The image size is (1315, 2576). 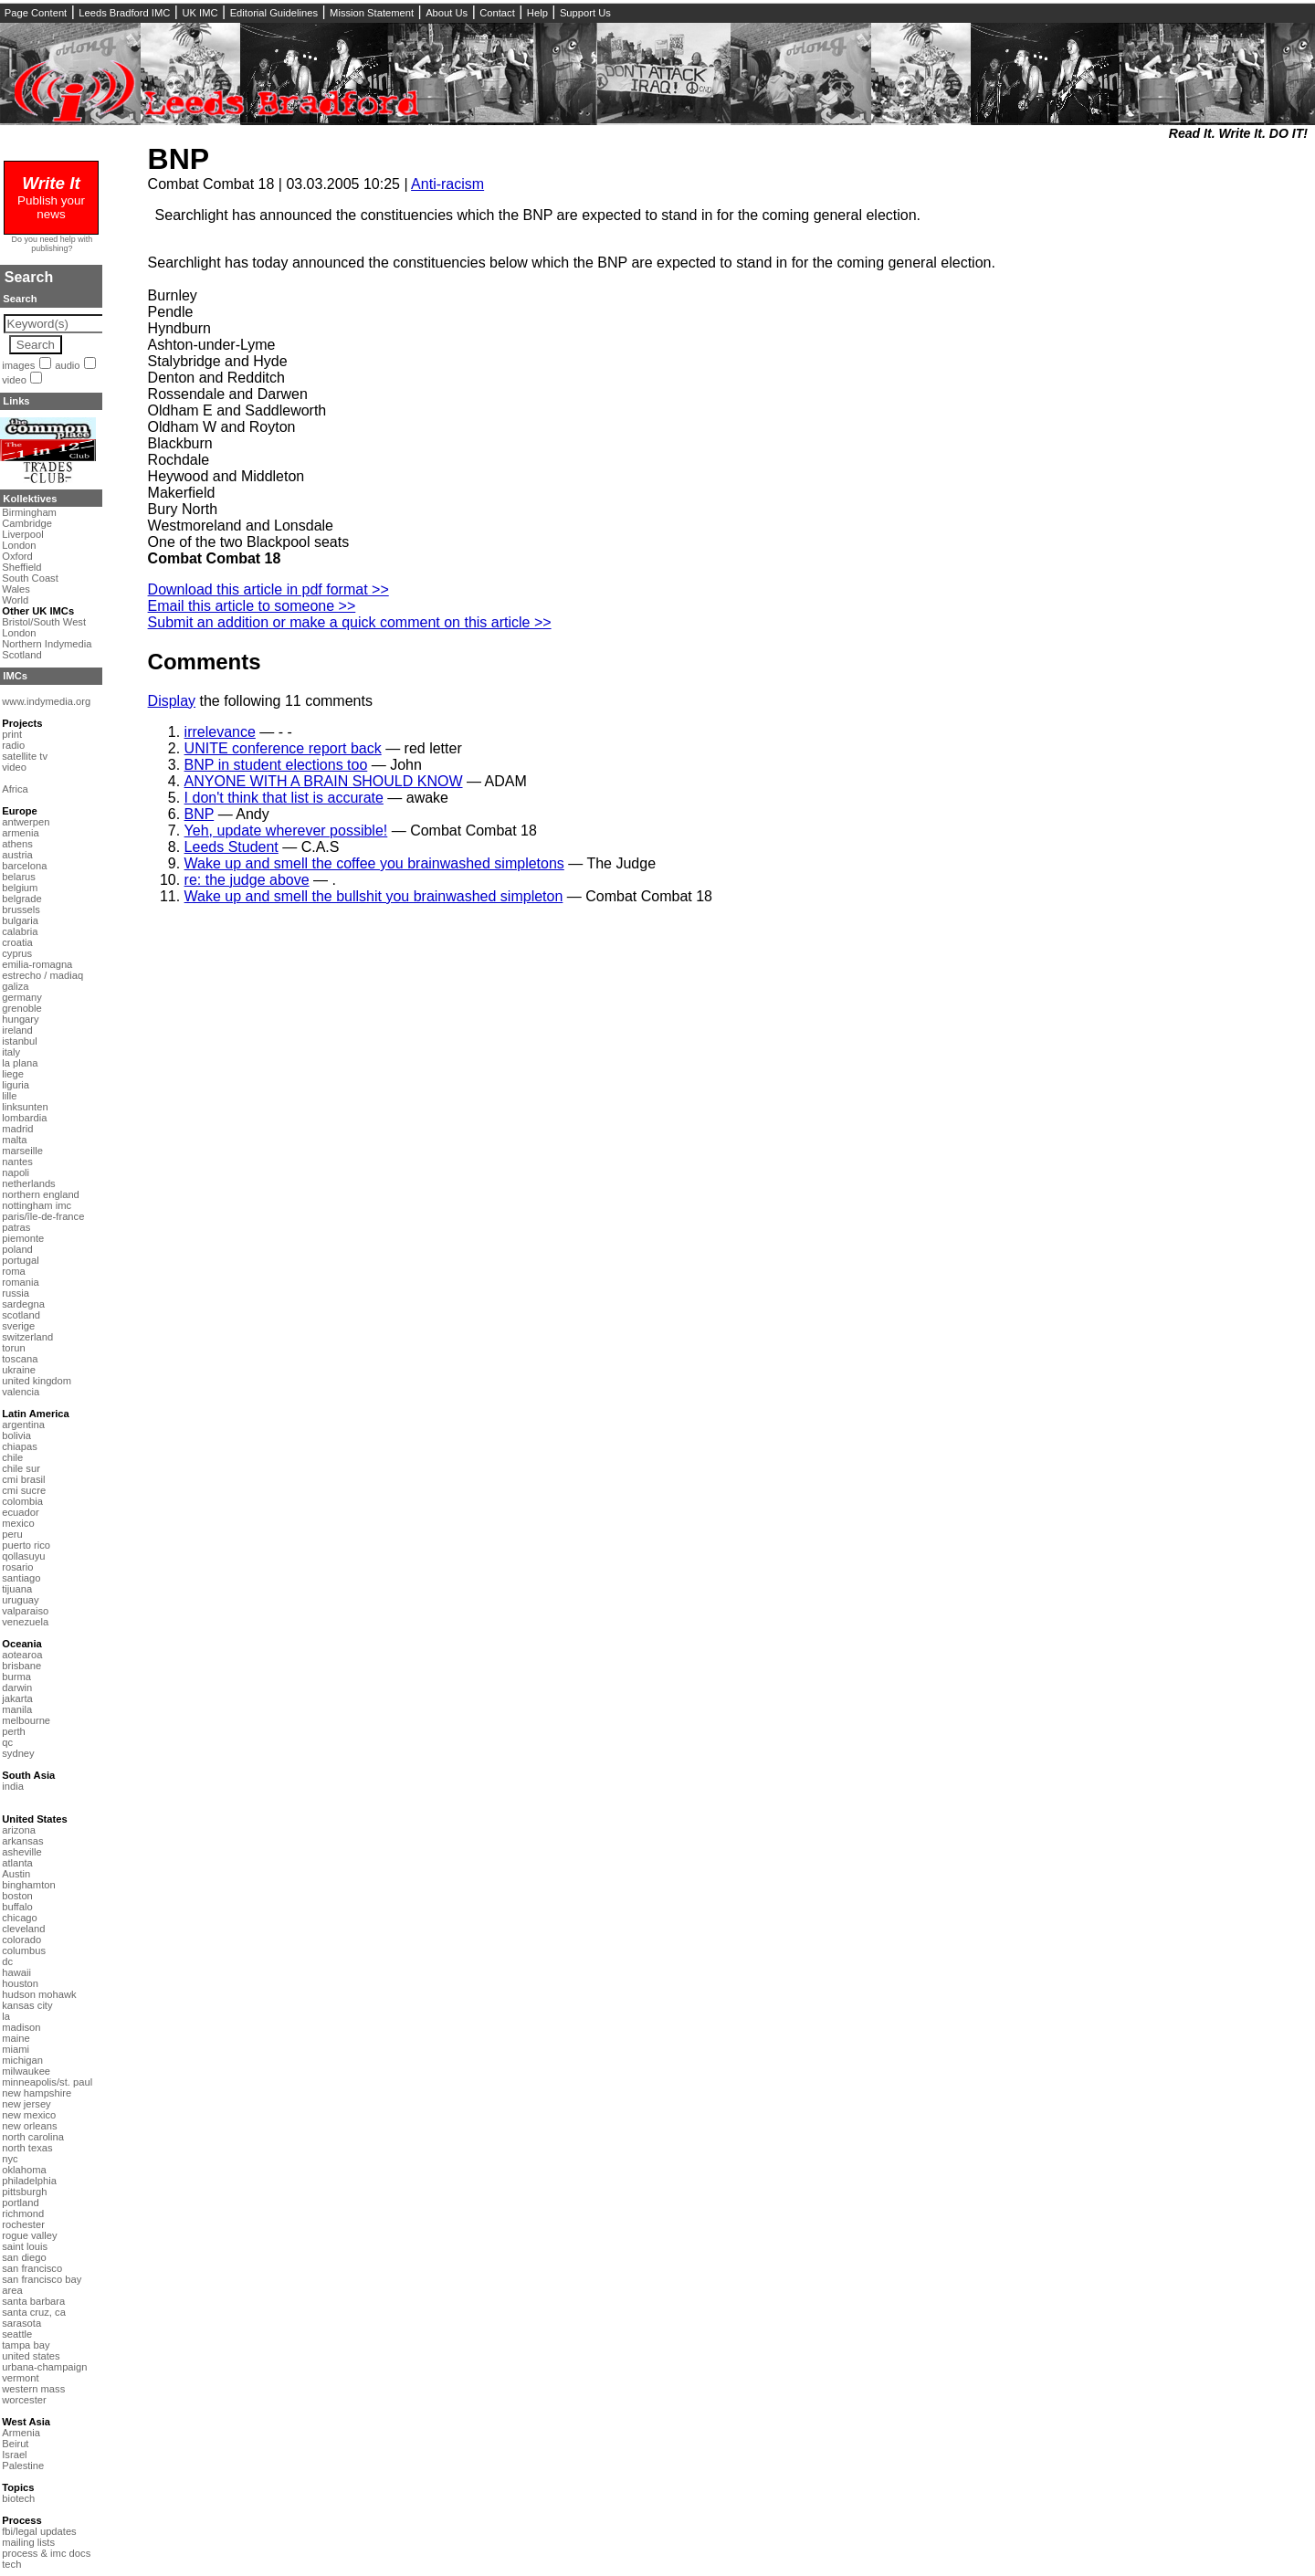 I want to click on ireland, so click(x=17, y=1030).